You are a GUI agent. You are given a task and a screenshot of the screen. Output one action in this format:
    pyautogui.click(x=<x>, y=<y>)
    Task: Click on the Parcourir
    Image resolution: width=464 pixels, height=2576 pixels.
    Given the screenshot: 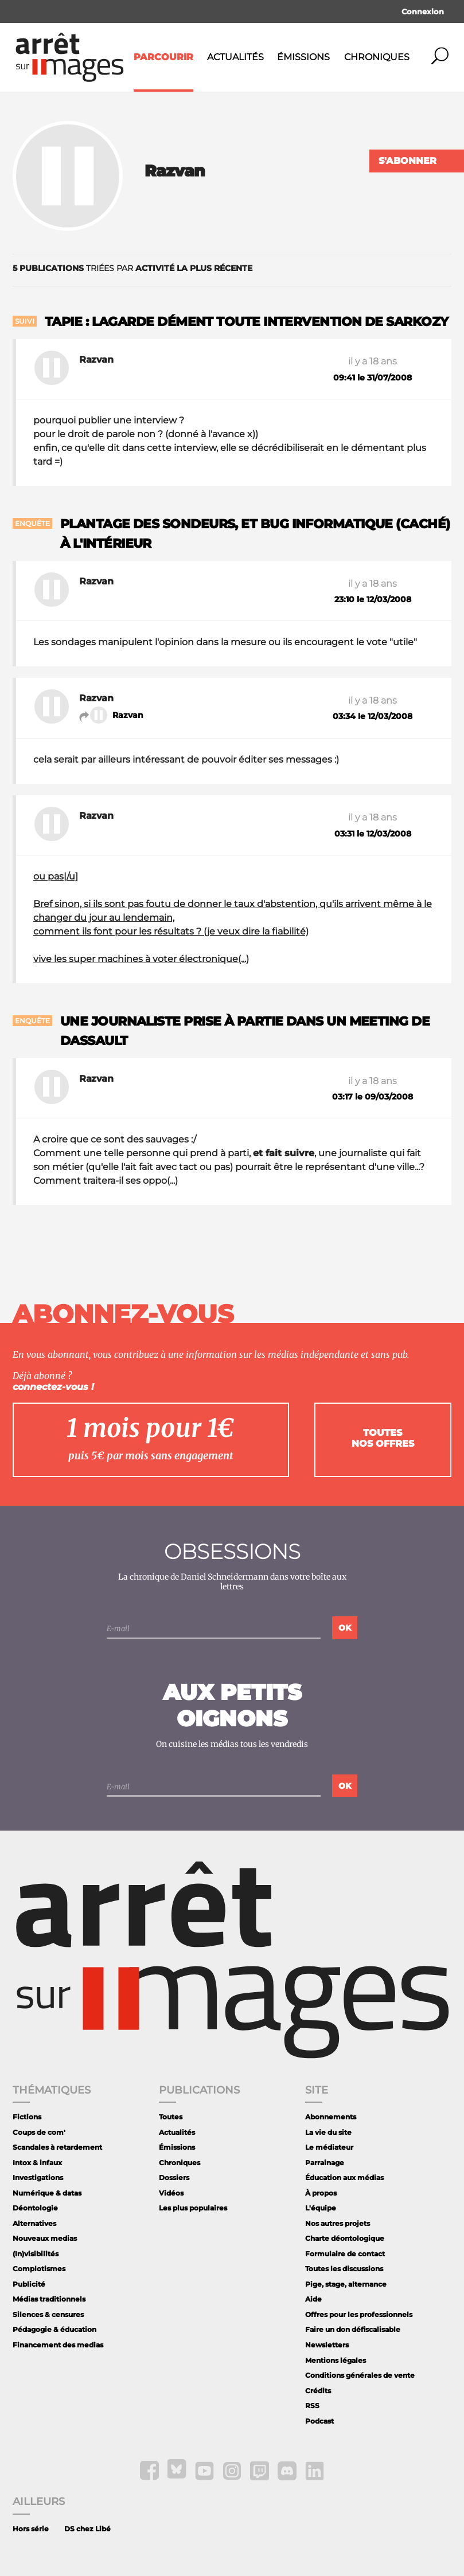 What is the action you would take?
    pyautogui.click(x=163, y=57)
    